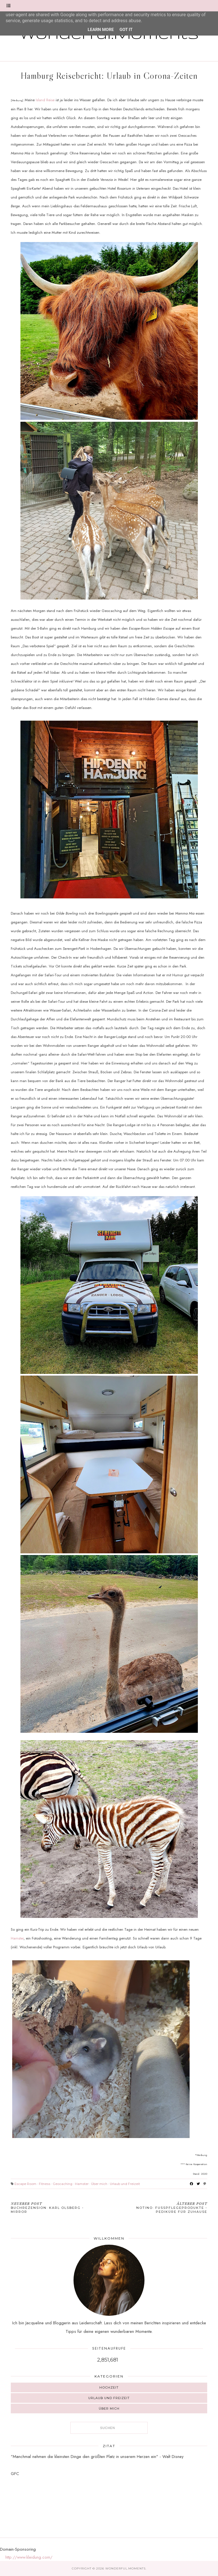 The image size is (218, 2576). Describe the element at coordinates (101, 29) in the screenshot. I see `Learn More` at that location.